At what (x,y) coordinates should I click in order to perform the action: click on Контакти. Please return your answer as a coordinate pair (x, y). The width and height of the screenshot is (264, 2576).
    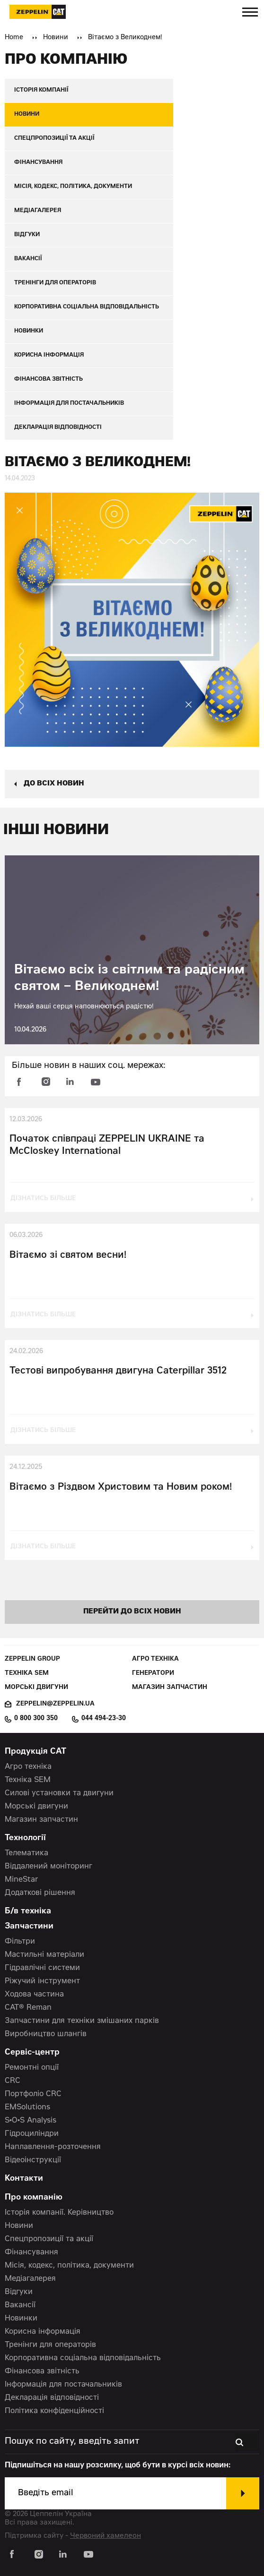
    Looking at the image, I should click on (24, 2179).